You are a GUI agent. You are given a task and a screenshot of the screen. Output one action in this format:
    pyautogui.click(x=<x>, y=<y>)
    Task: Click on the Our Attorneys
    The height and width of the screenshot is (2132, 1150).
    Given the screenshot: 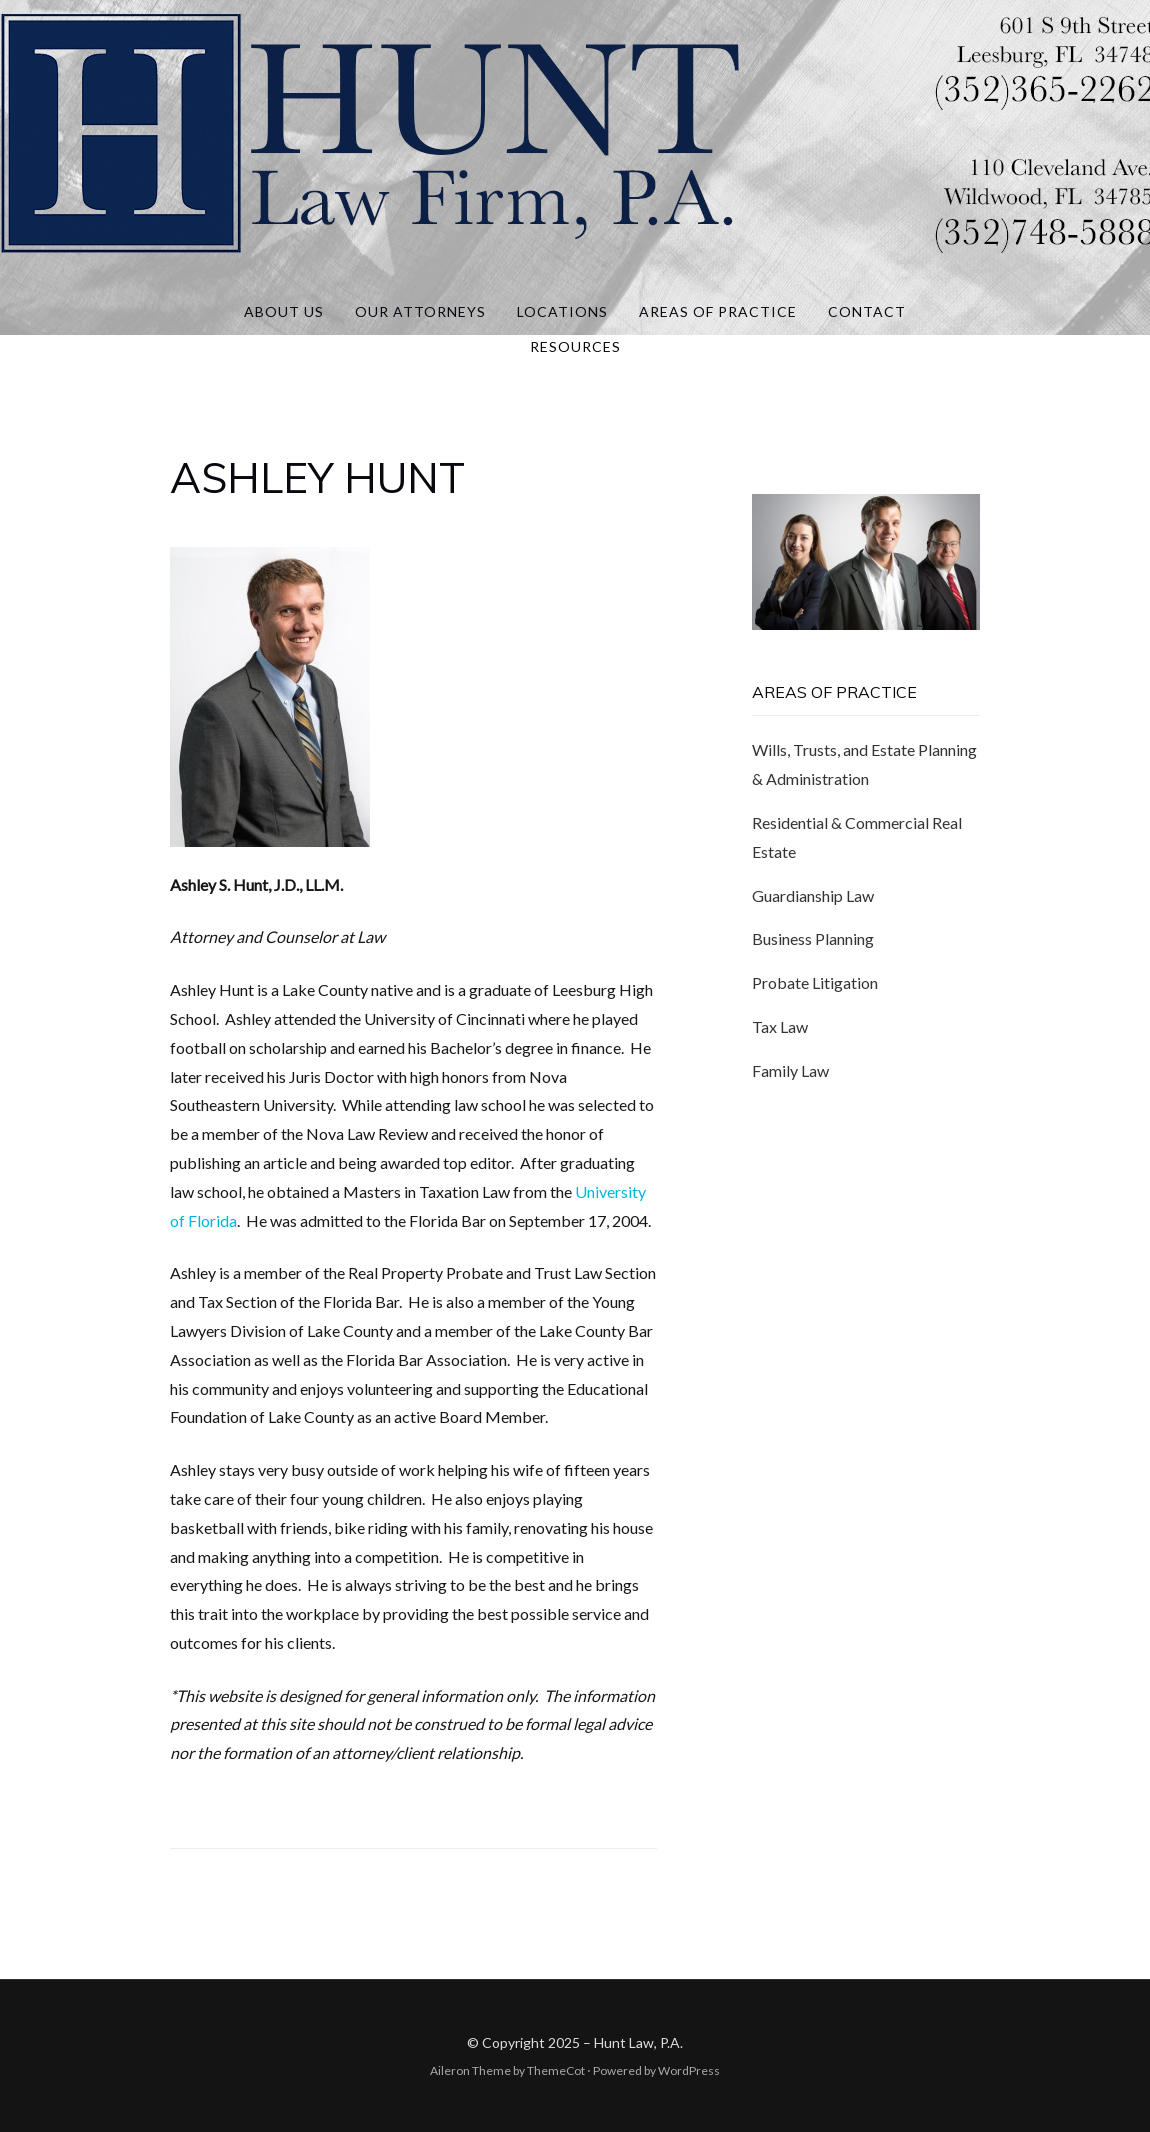 What is the action you would take?
    pyautogui.click(x=420, y=311)
    